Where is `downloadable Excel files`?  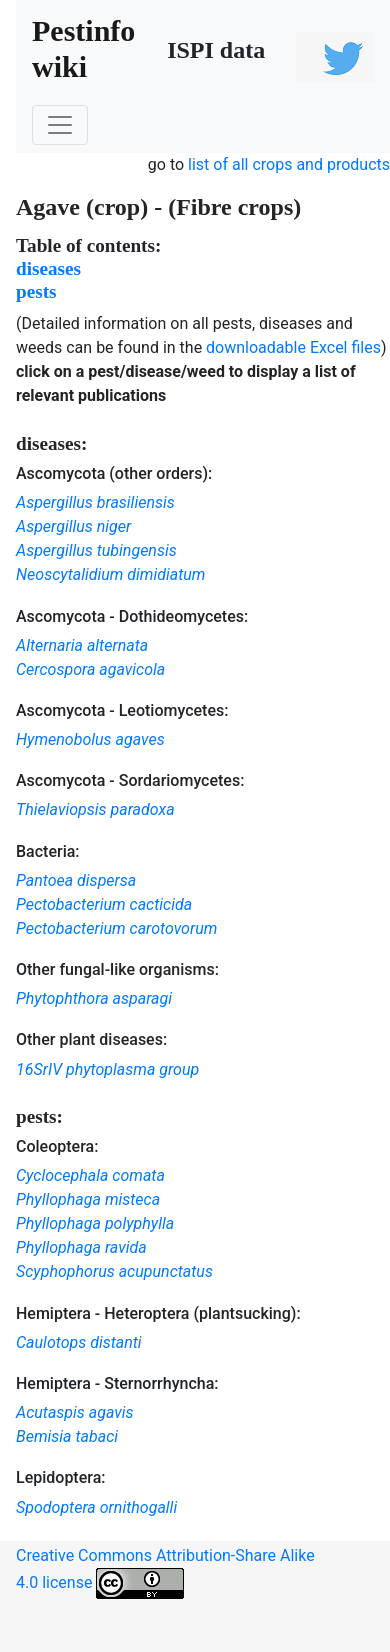 downloadable Excel files is located at coordinates (293, 347).